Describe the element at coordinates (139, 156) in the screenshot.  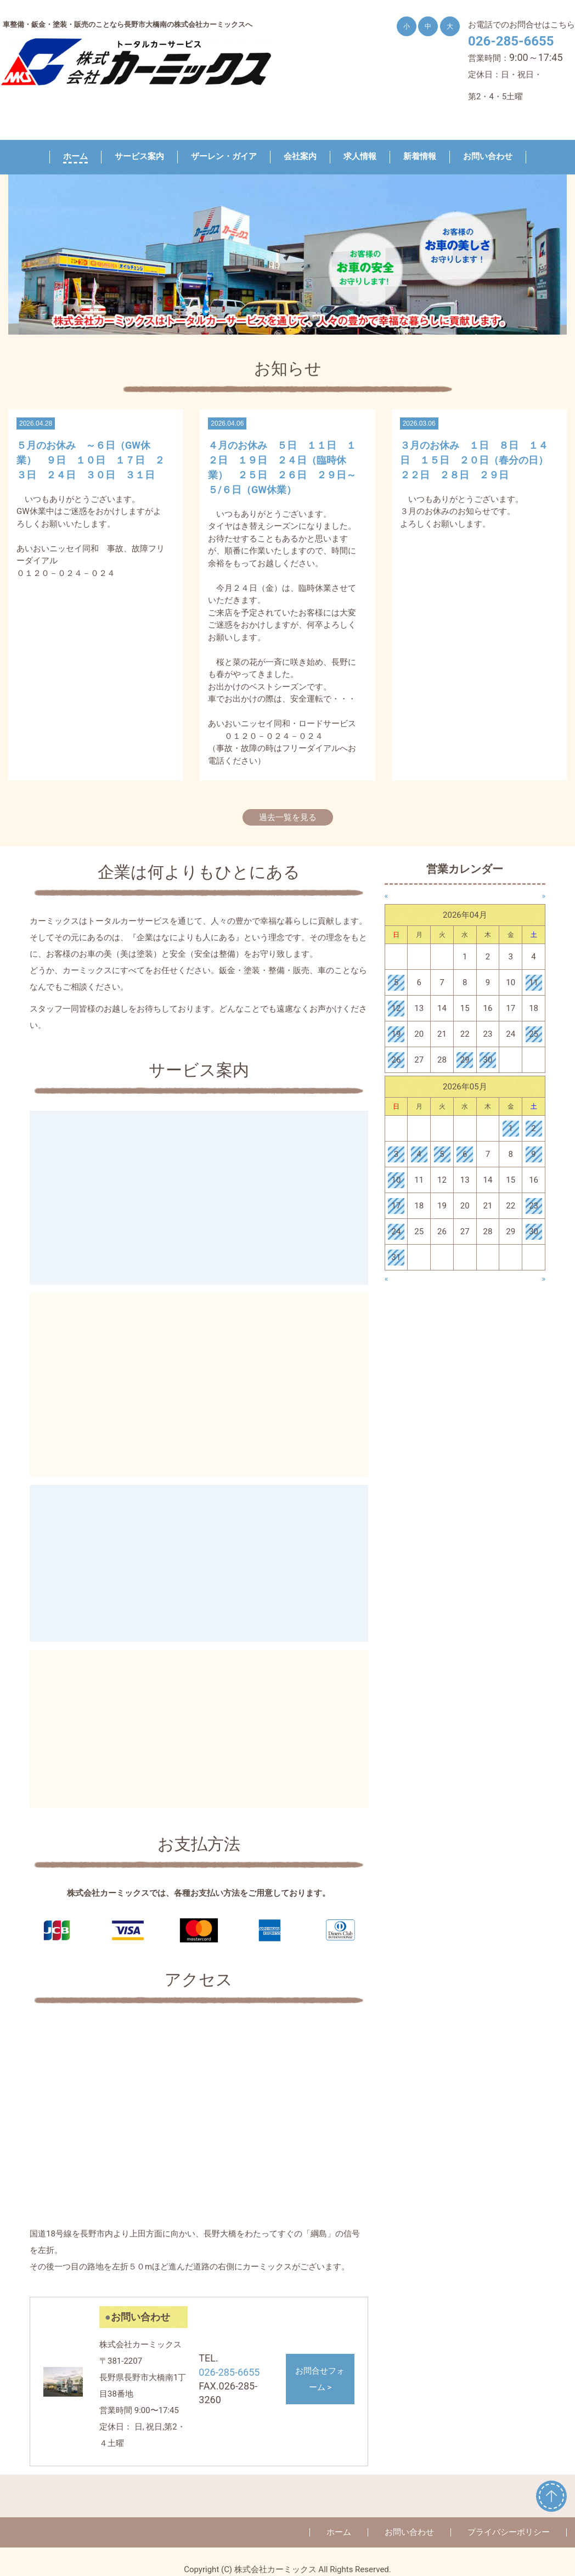
I see `サービス案内` at that location.